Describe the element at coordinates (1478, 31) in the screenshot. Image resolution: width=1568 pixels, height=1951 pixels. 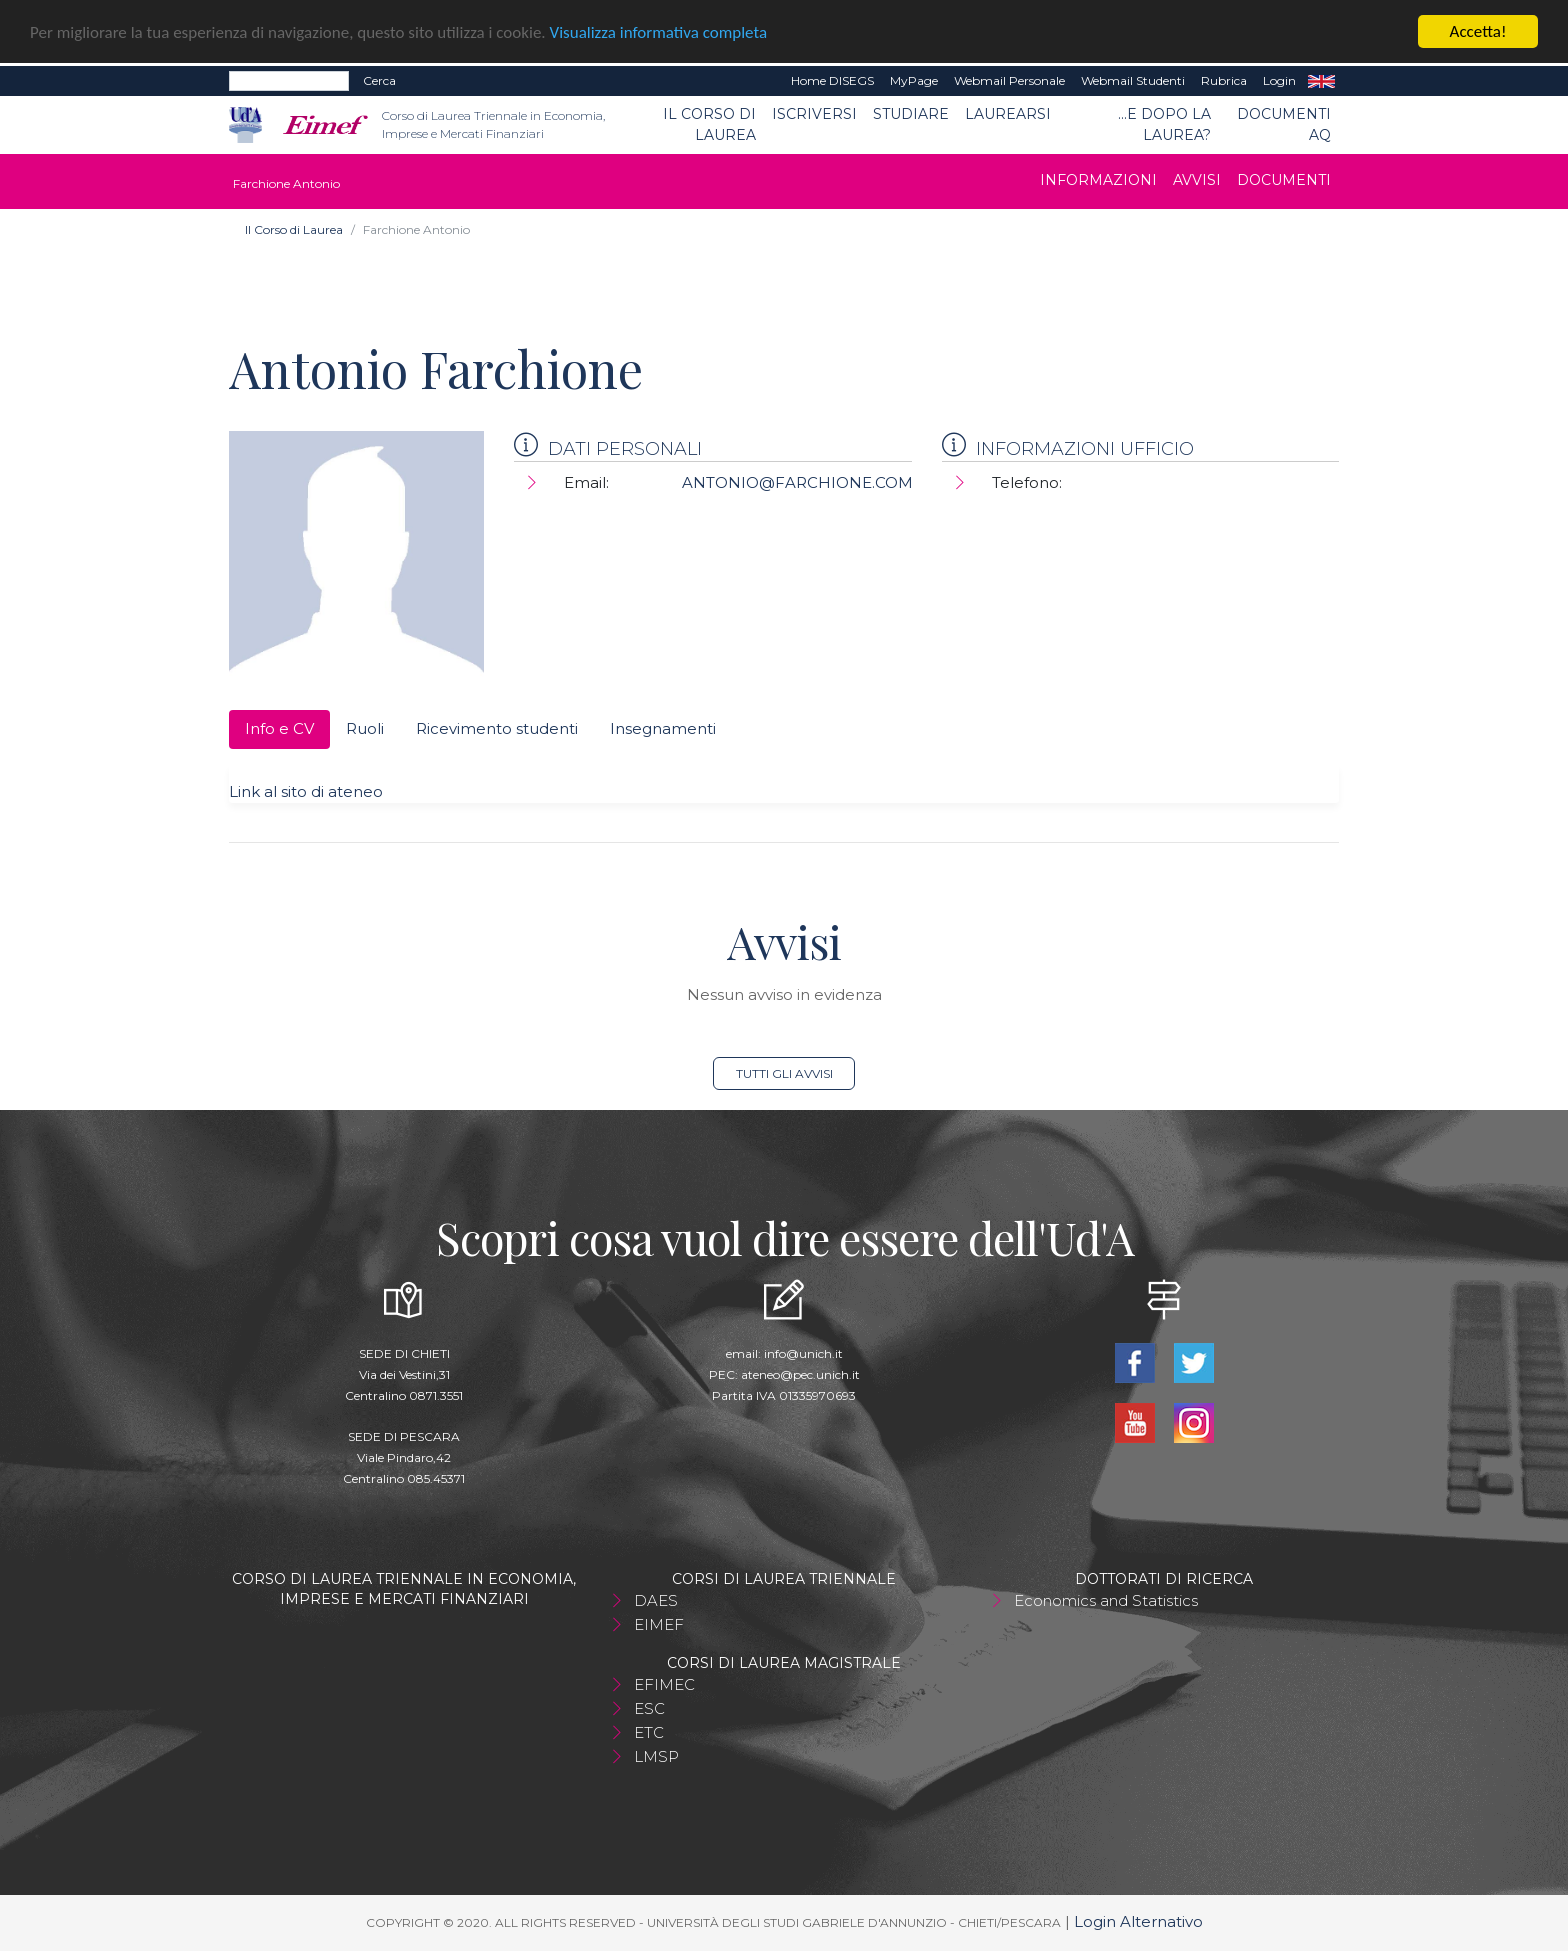
I see `Accetta!` at that location.